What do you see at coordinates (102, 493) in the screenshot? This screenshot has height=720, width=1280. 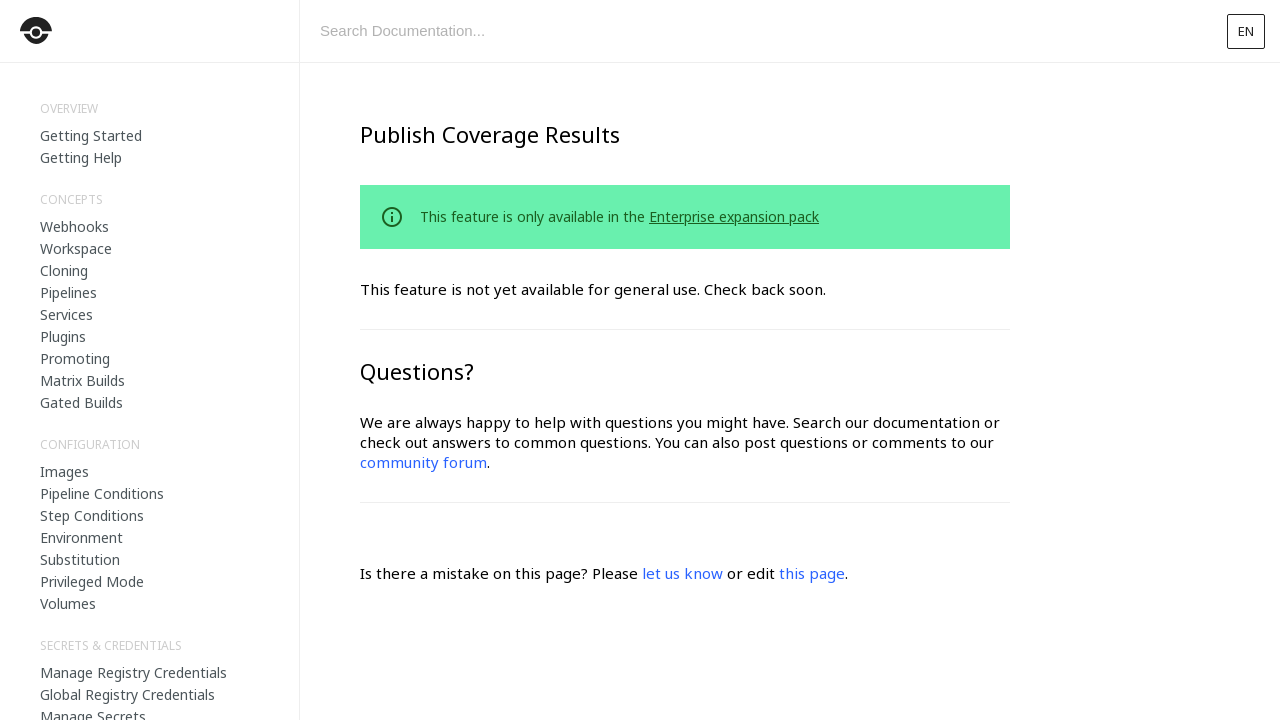 I see `Pipeline Conditions` at bounding box center [102, 493].